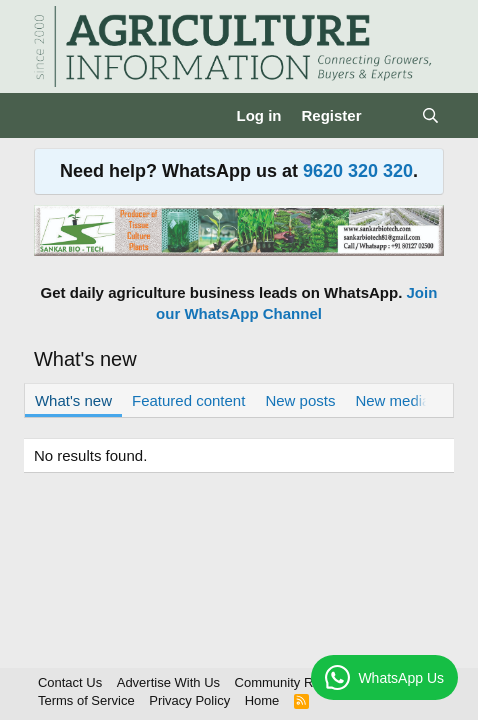 The image size is (478, 720). What do you see at coordinates (262, 700) in the screenshot?
I see `Home` at bounding box center [262, 700].